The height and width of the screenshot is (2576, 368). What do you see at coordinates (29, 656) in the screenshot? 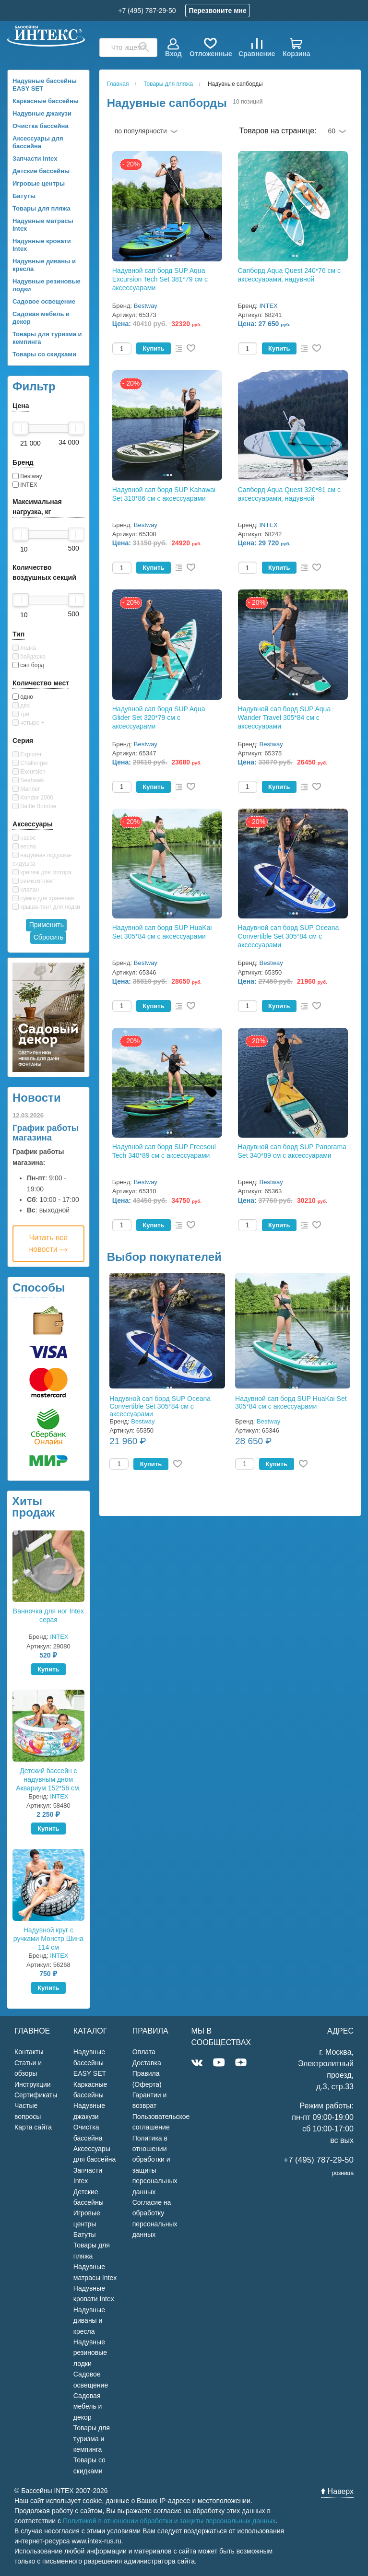
I see `байдарка` at bounding box center [29, 656].